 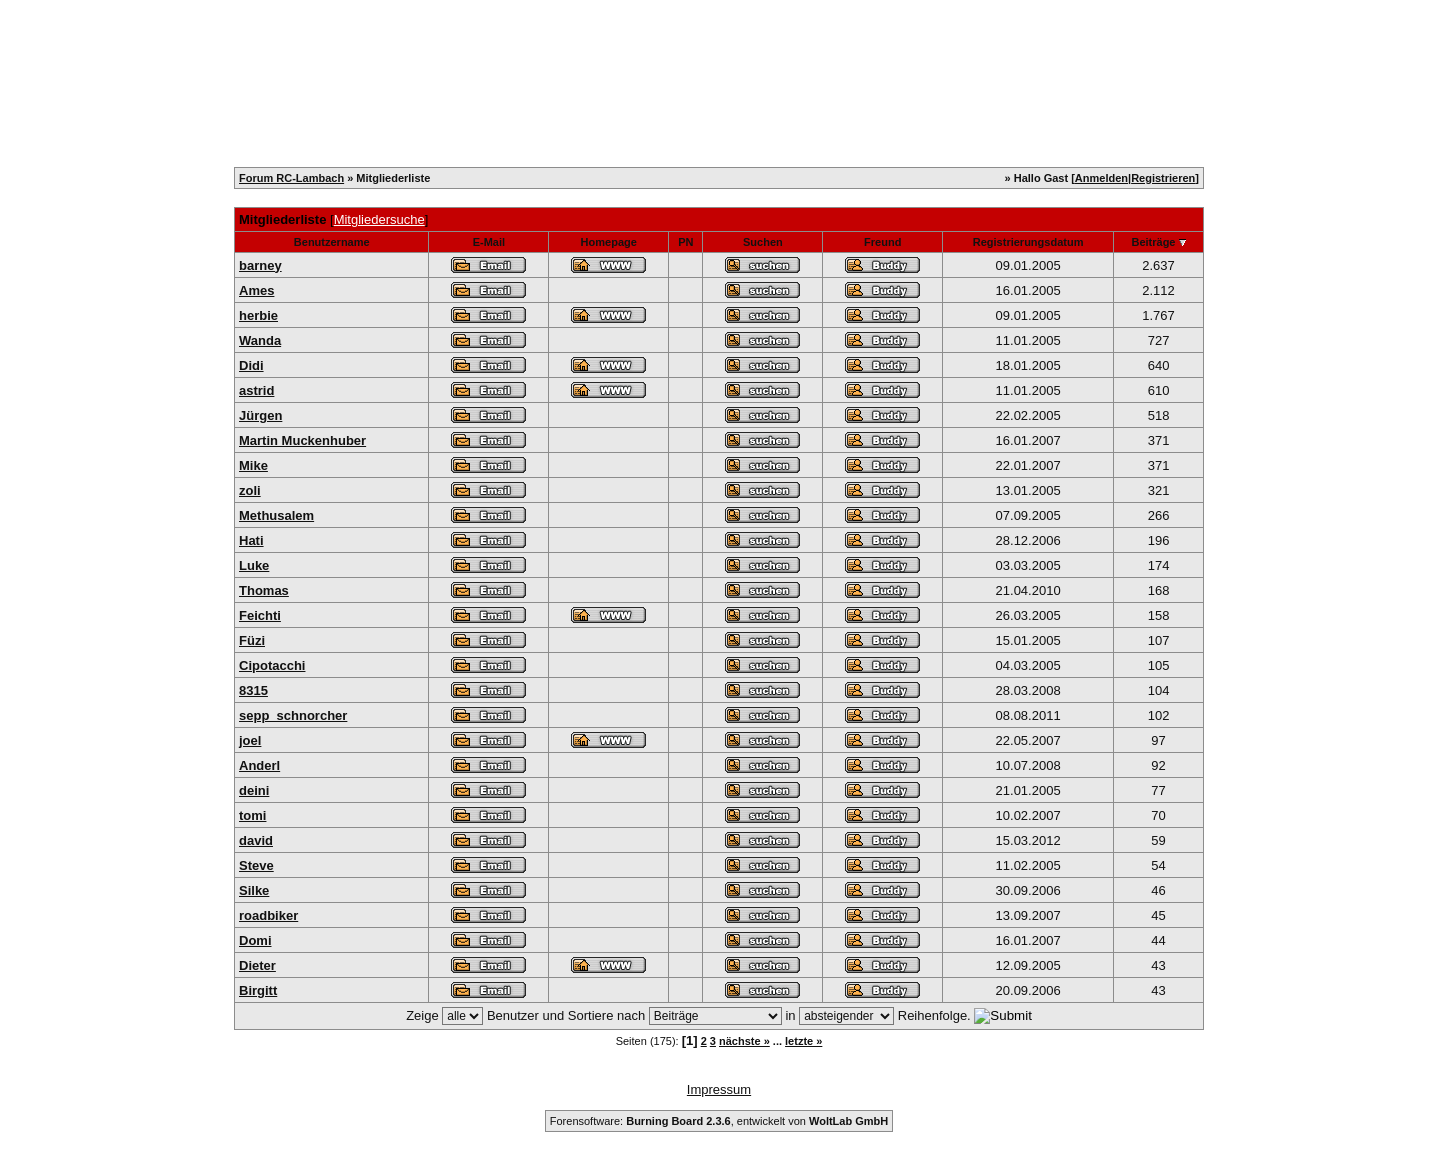 I want to click on Home, so click(x=245, y=48).